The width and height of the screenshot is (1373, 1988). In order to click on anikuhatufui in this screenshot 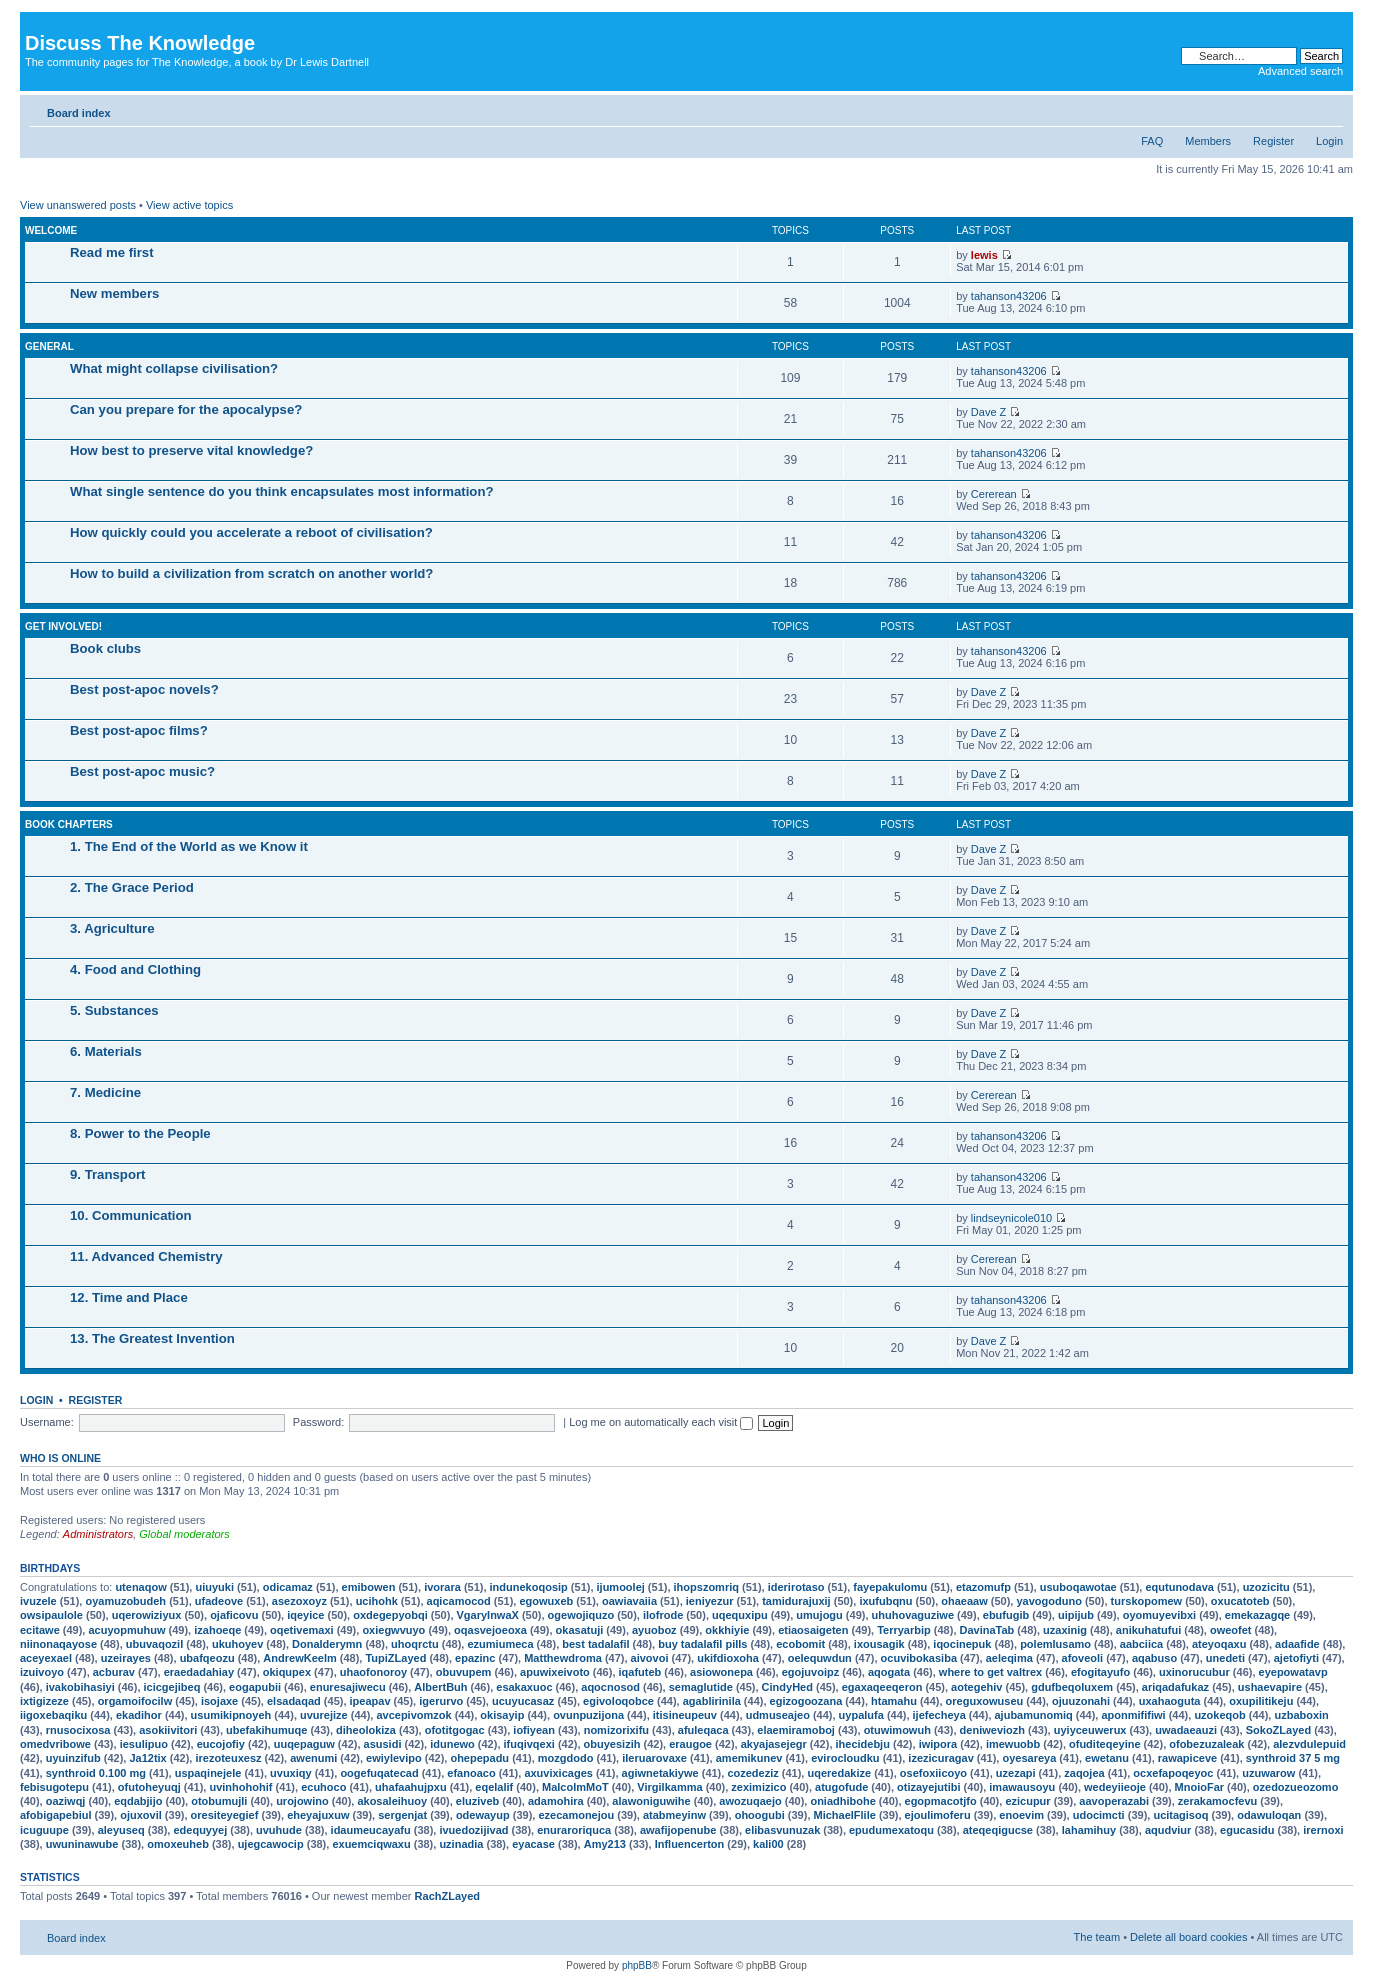, I will do `click(1148, 1630)`.